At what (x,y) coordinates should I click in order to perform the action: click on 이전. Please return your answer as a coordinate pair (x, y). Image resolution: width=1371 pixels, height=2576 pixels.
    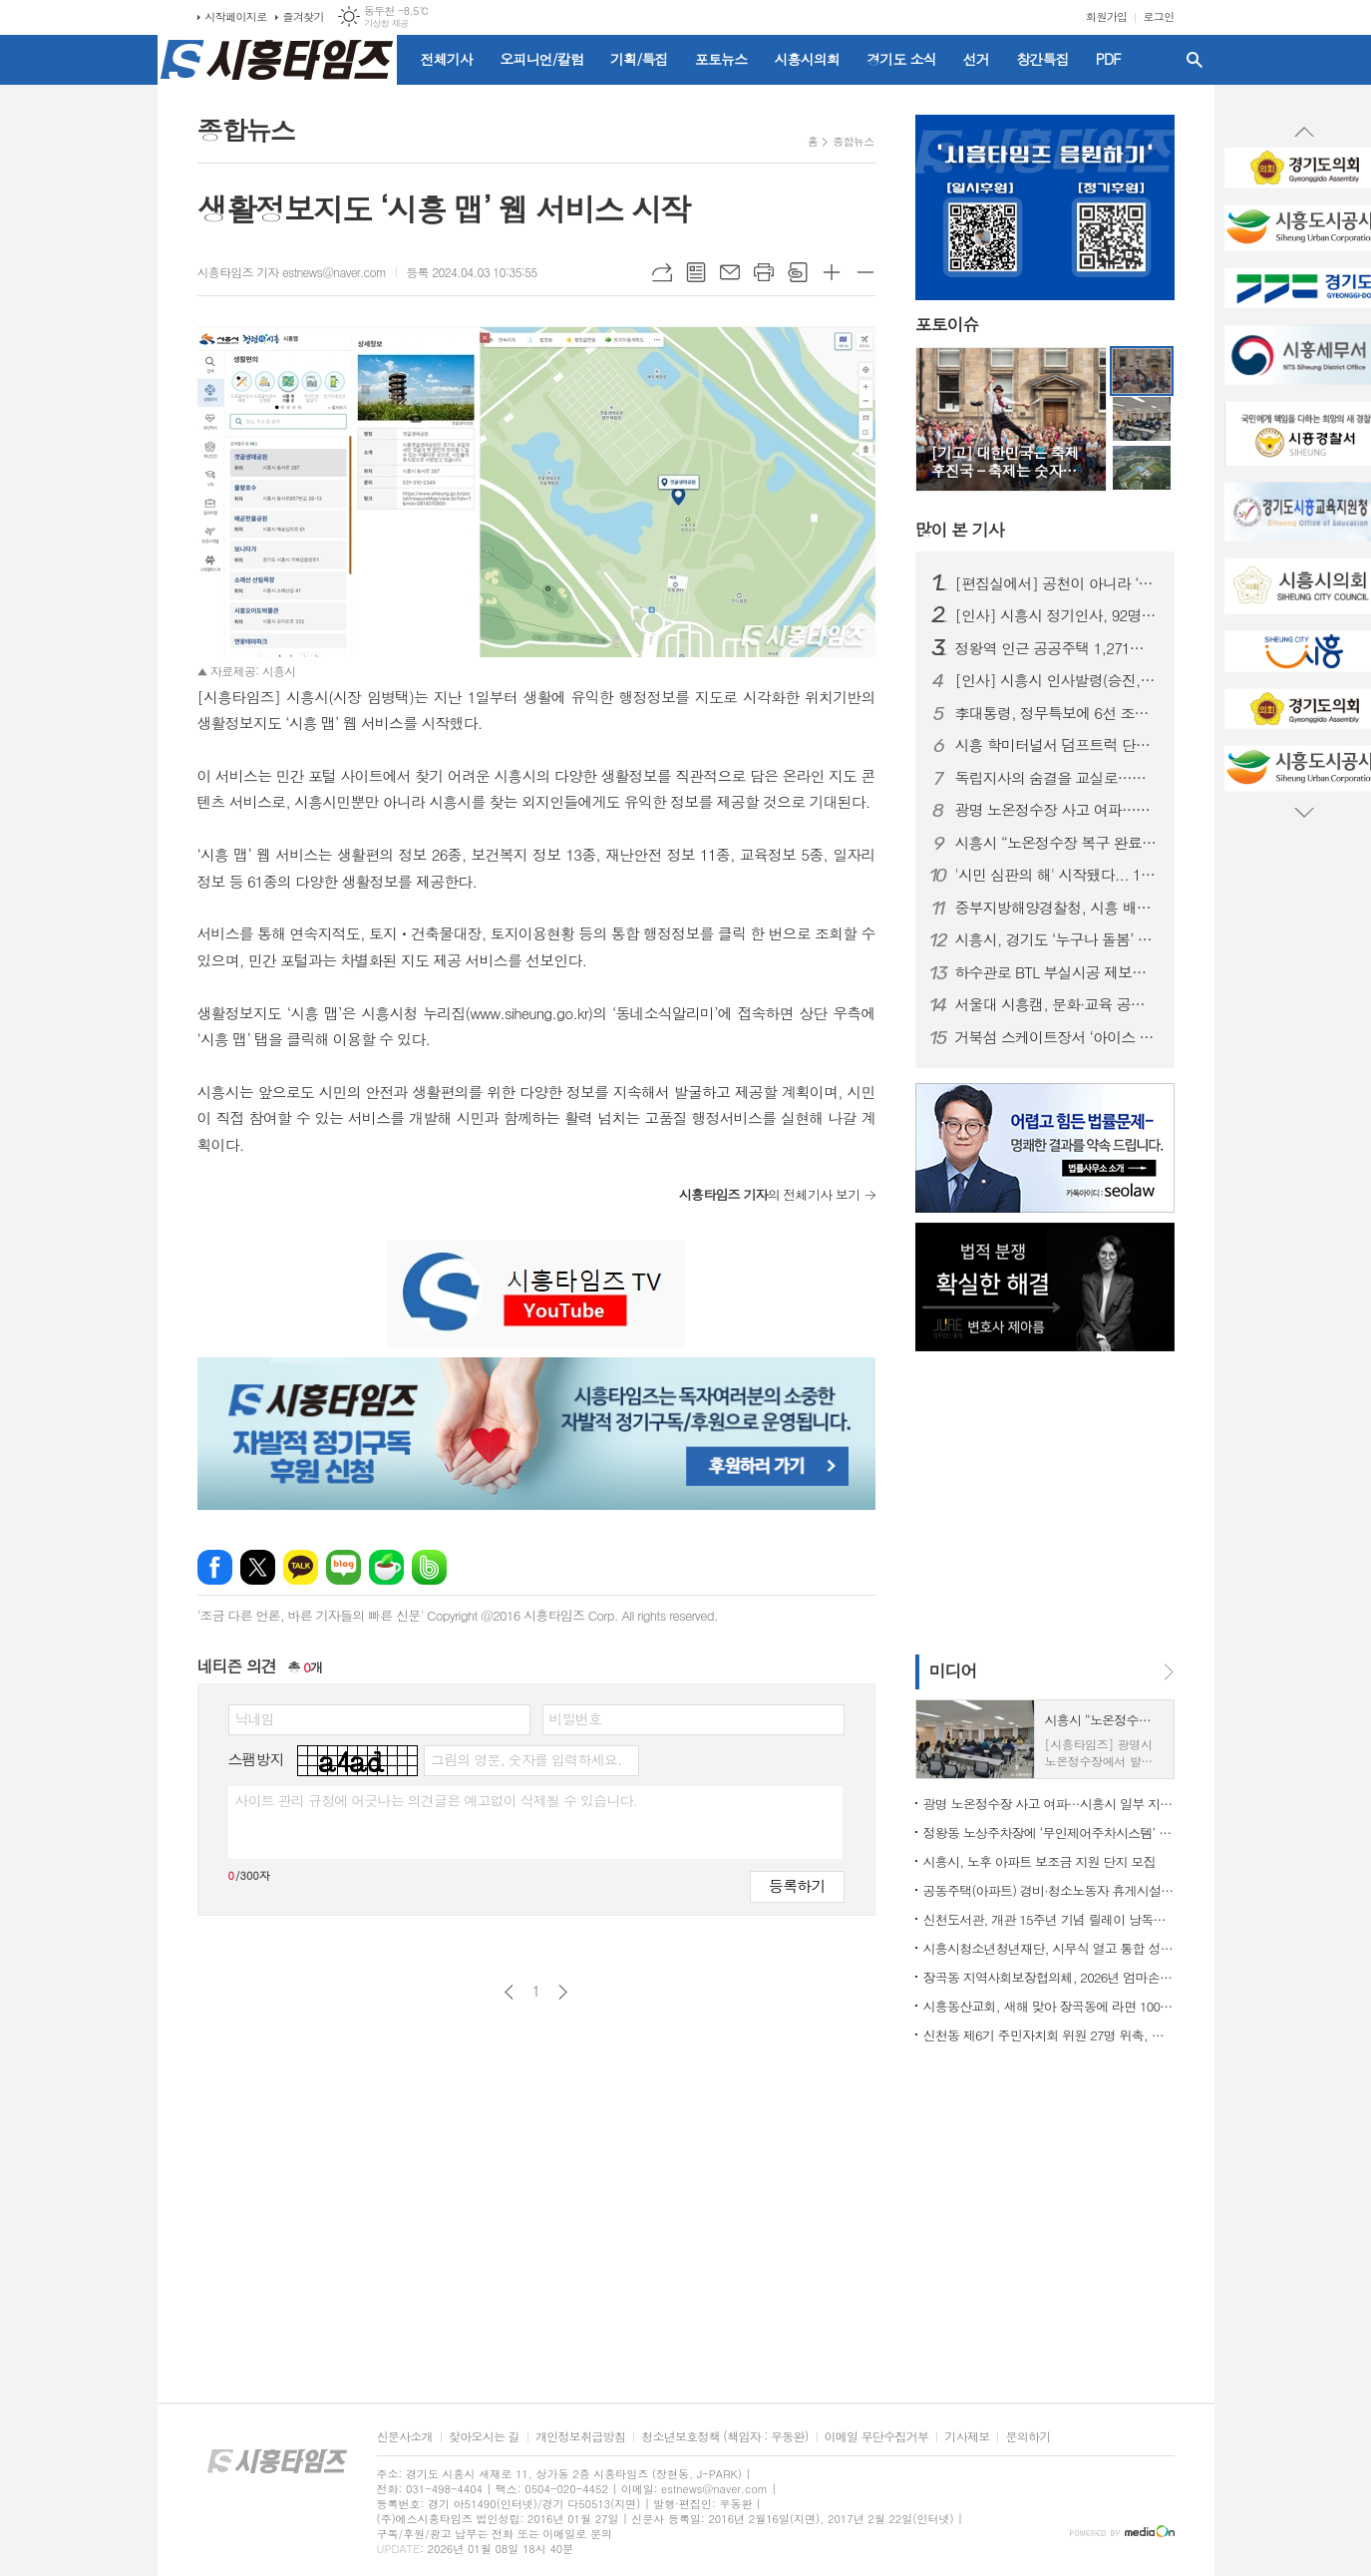
    Looking at the image, I should click on (509, 1992).